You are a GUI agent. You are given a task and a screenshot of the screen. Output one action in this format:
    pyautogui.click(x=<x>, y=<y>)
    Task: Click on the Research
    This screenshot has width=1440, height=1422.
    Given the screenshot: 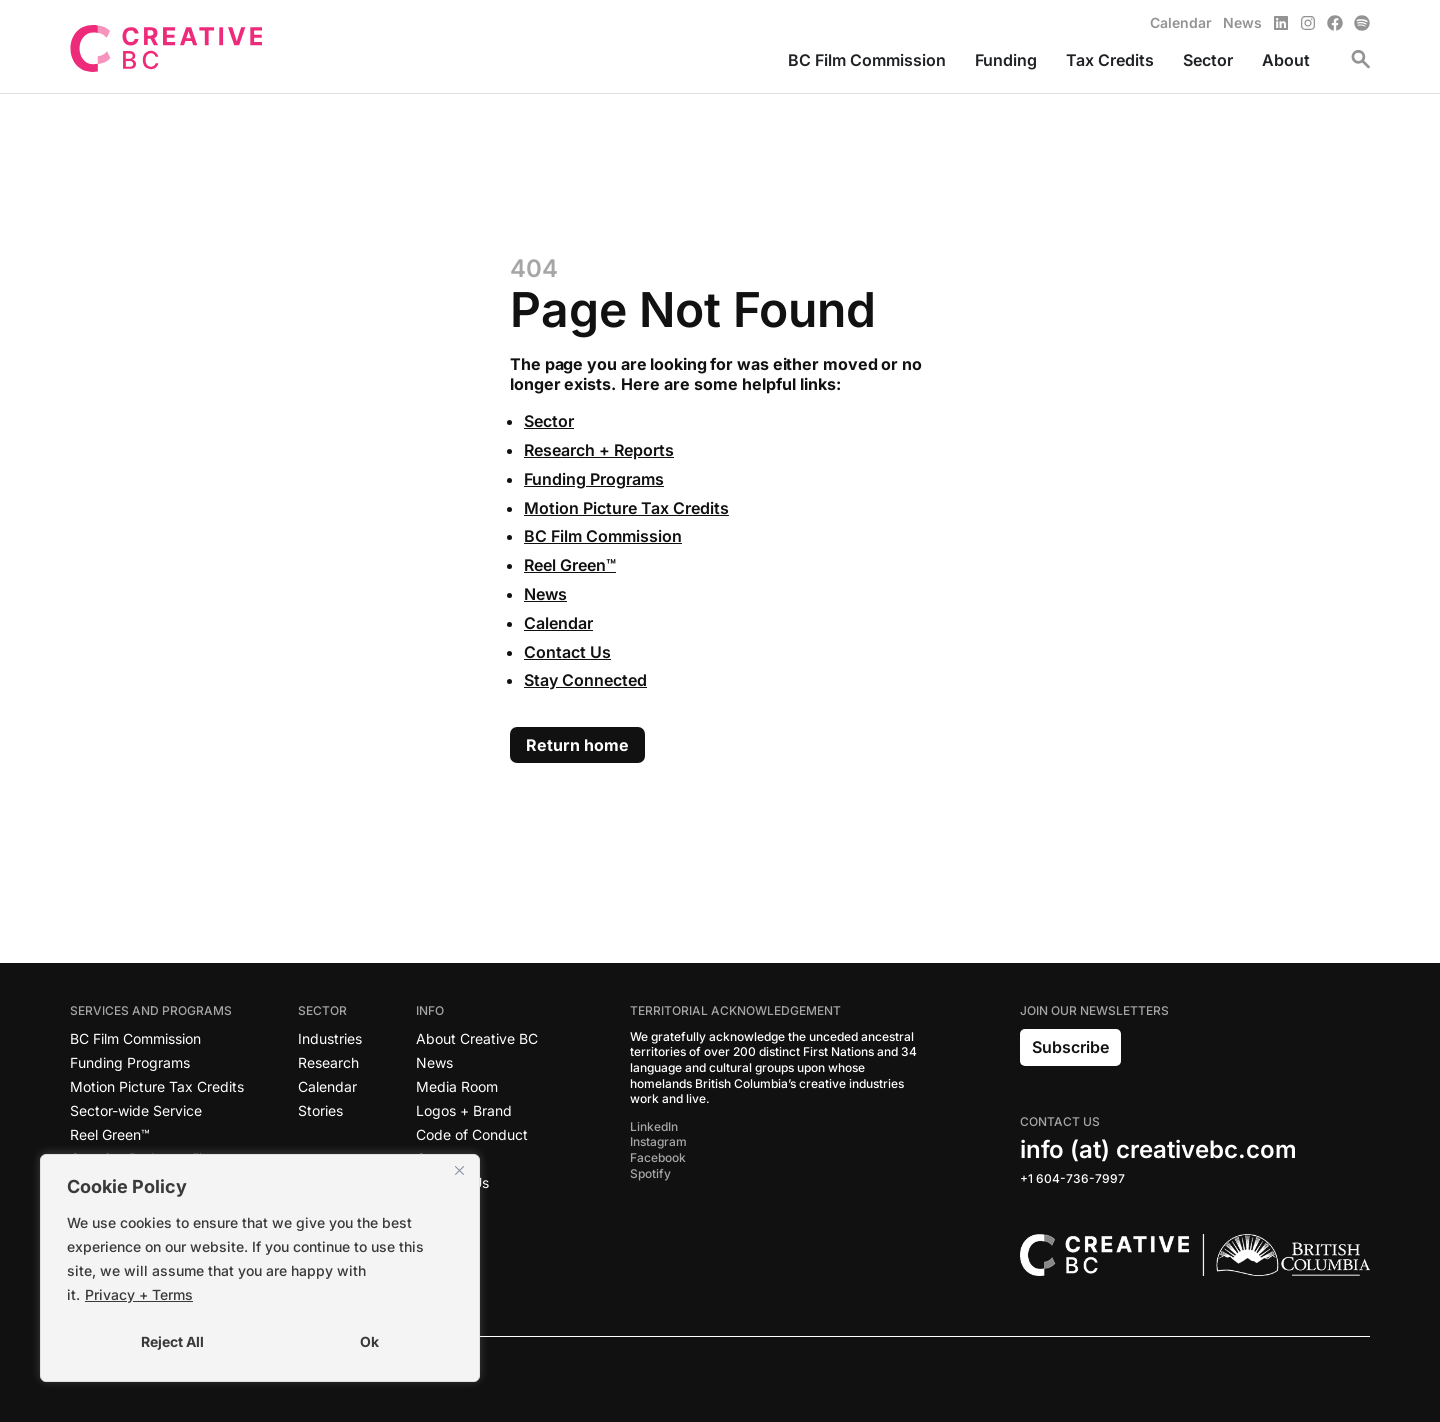 What is the action you would take?
    pyautogui.click(x=328, y=1062)
    